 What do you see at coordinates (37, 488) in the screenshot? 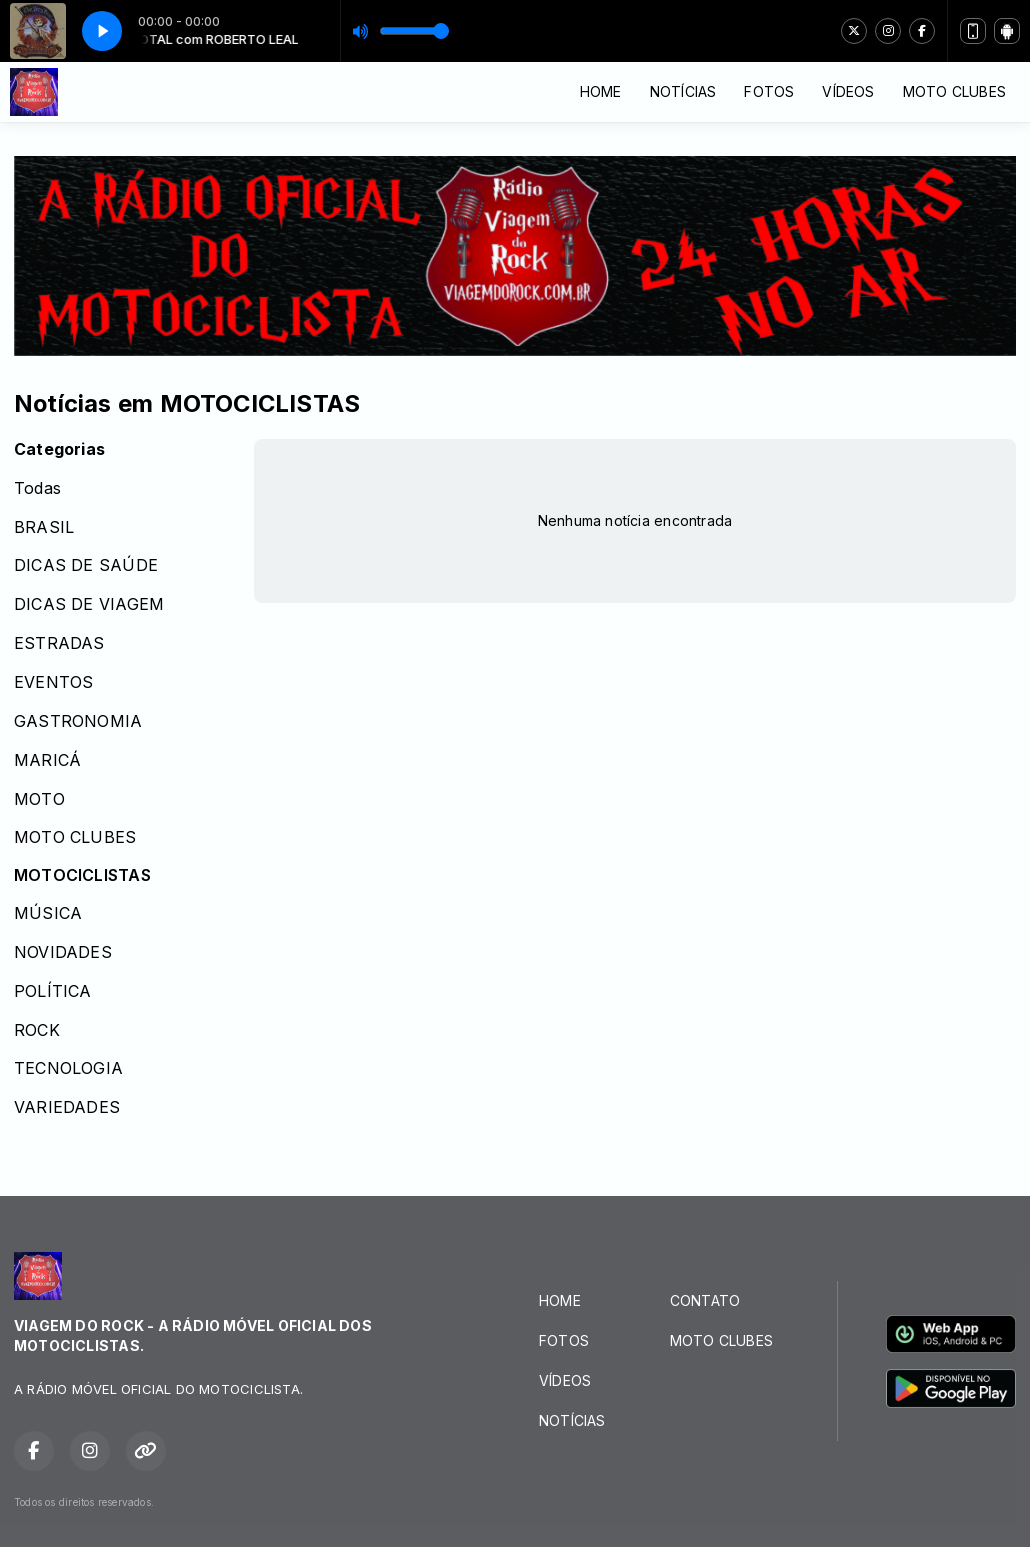
I see `Todas` at bounding box center [37, 488].